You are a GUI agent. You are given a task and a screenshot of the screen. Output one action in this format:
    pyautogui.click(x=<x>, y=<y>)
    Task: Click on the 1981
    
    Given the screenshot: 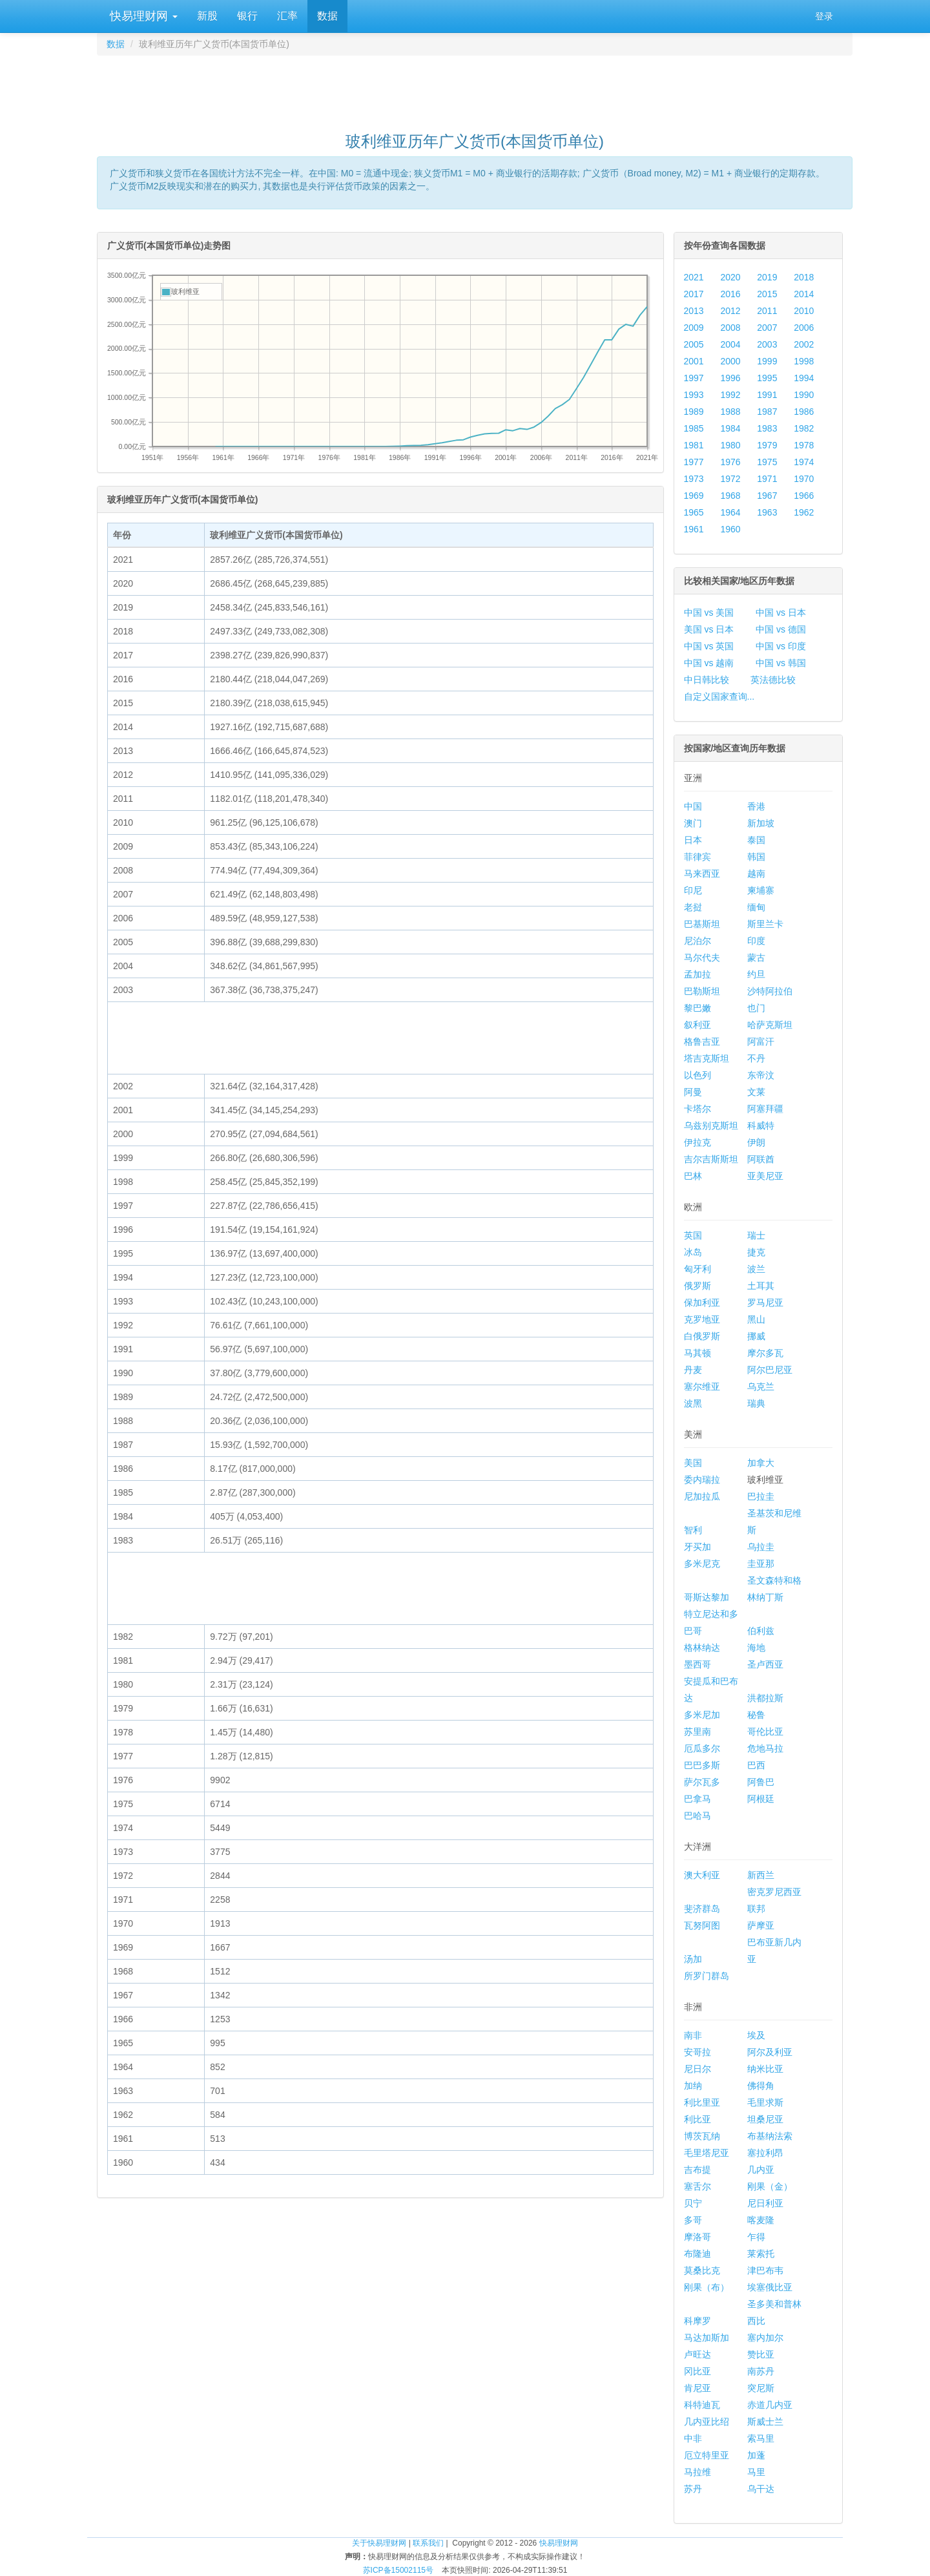 What is the action you would take?
    pyautogui.click(x=694, y=445)
    